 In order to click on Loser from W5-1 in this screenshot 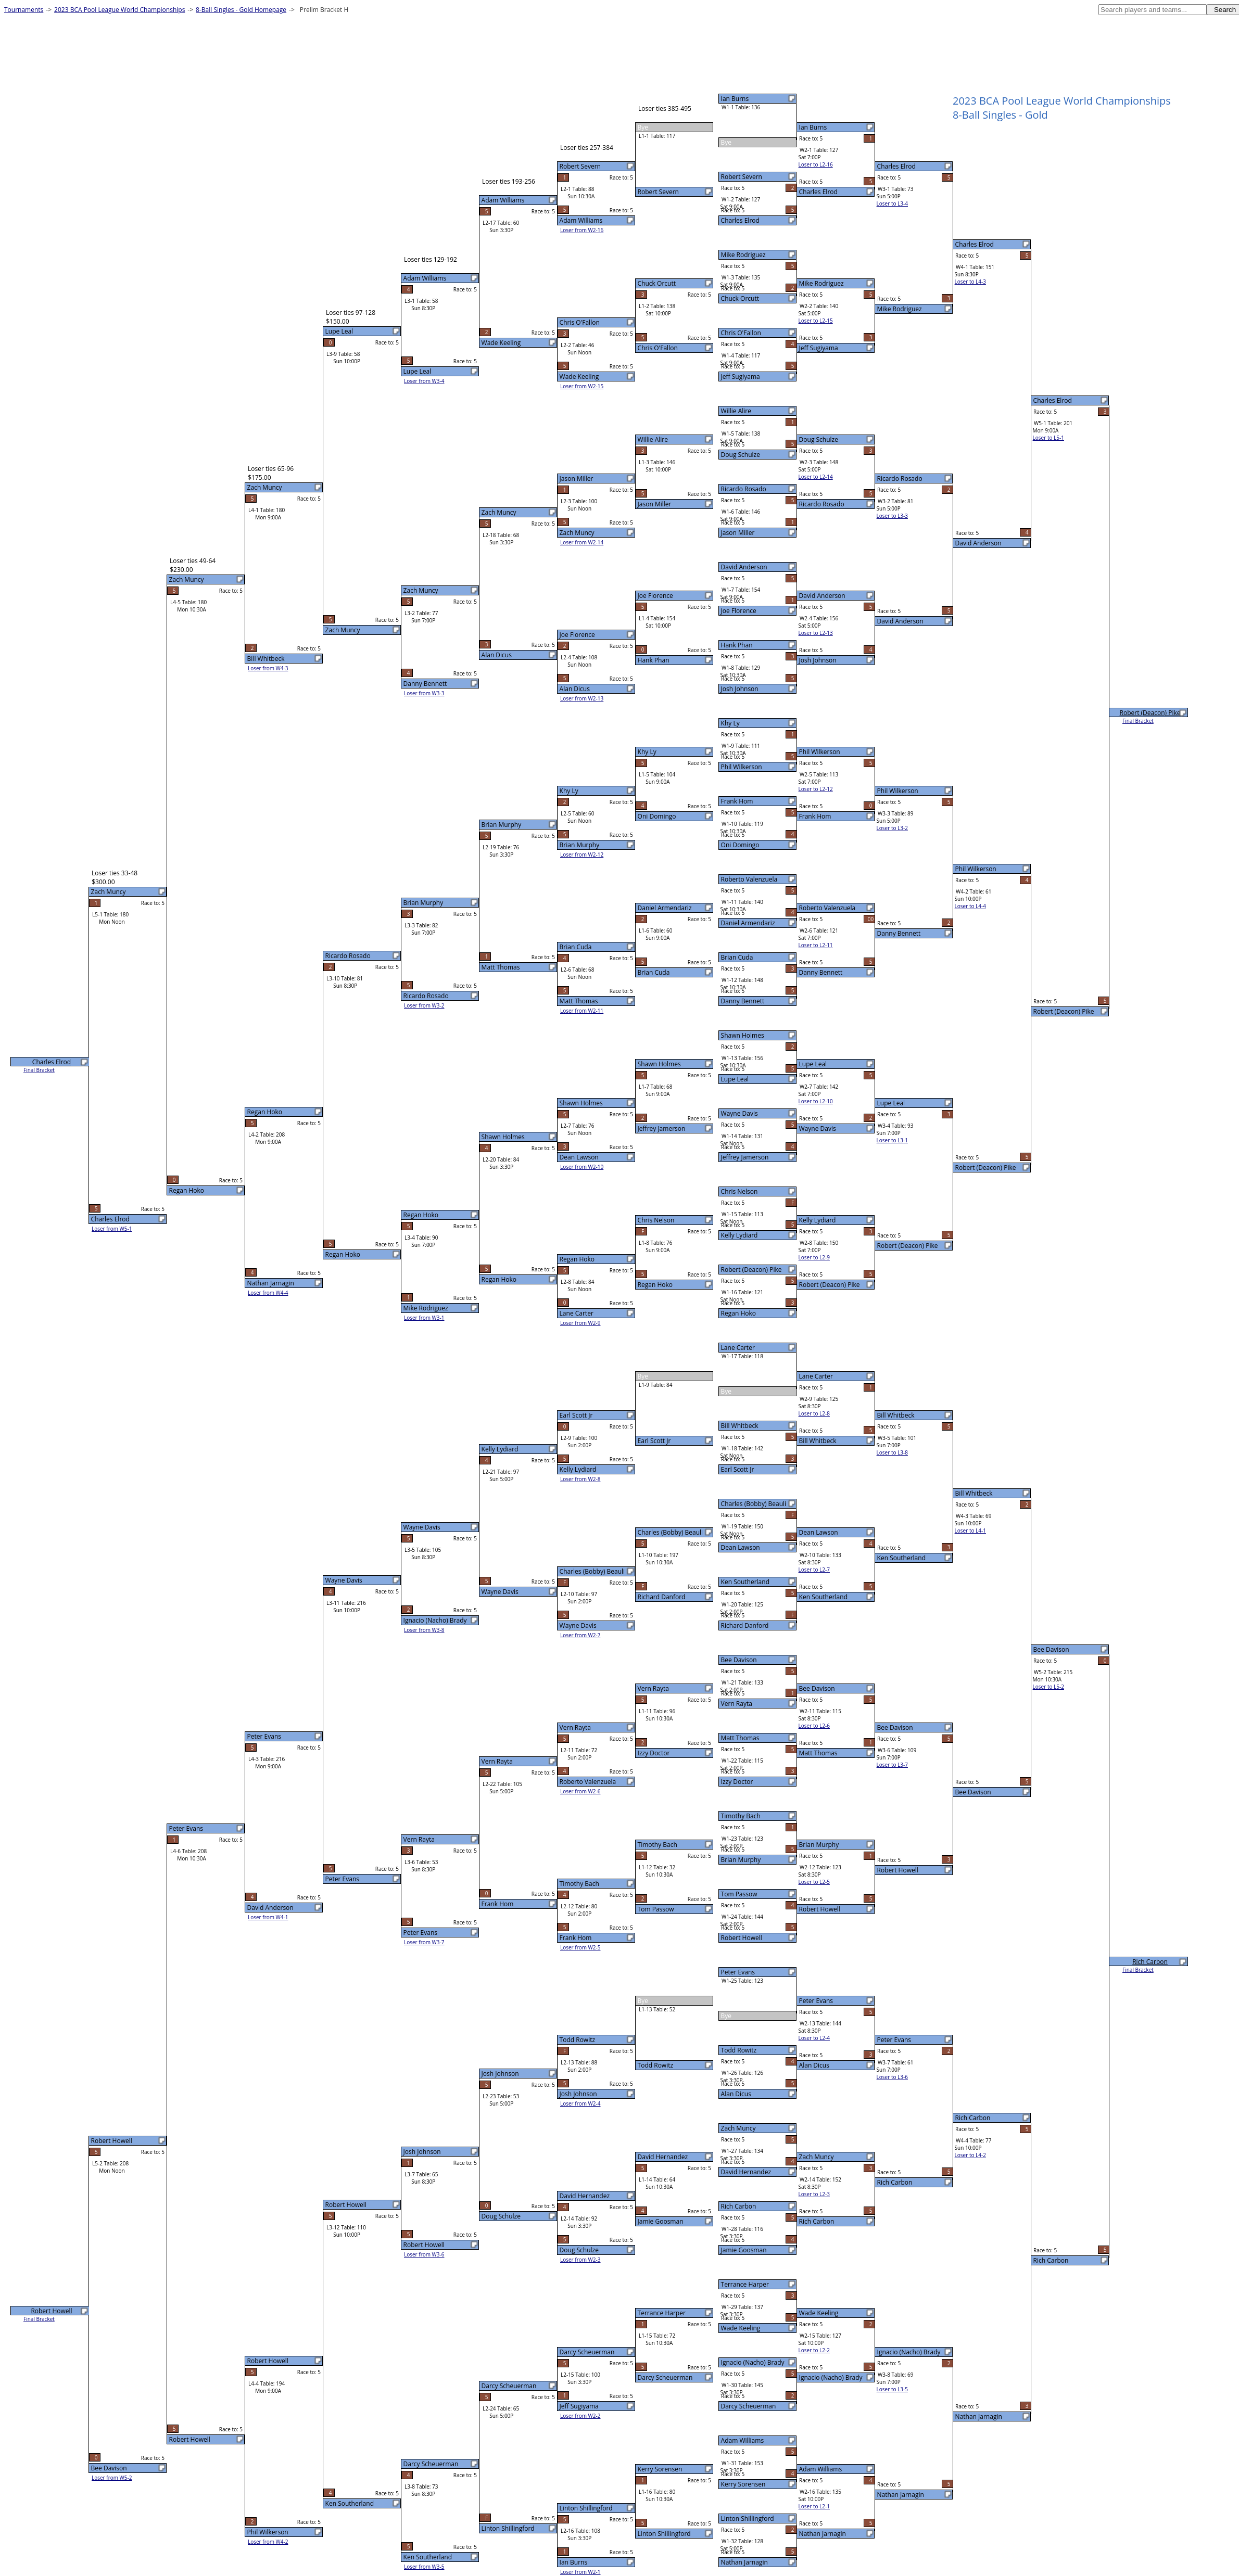, I will do `click(112, 1228)`.